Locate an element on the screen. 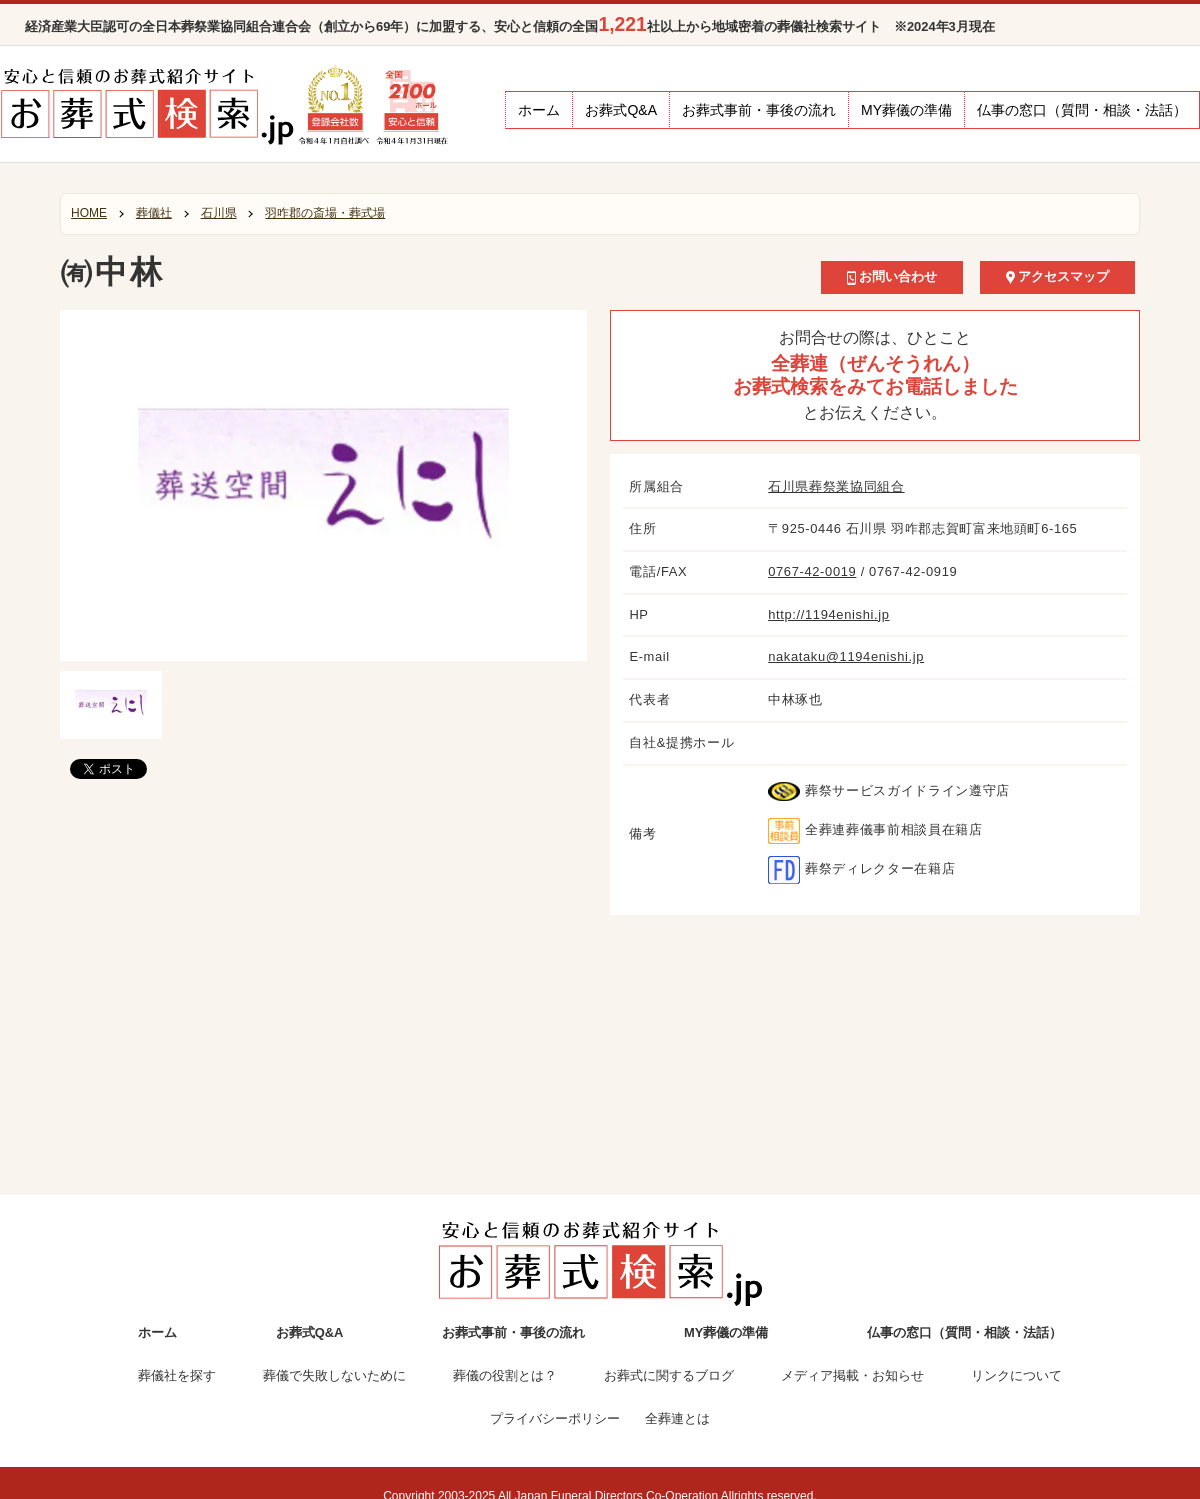  全葬連とは is located at coordinates (677, 1418).